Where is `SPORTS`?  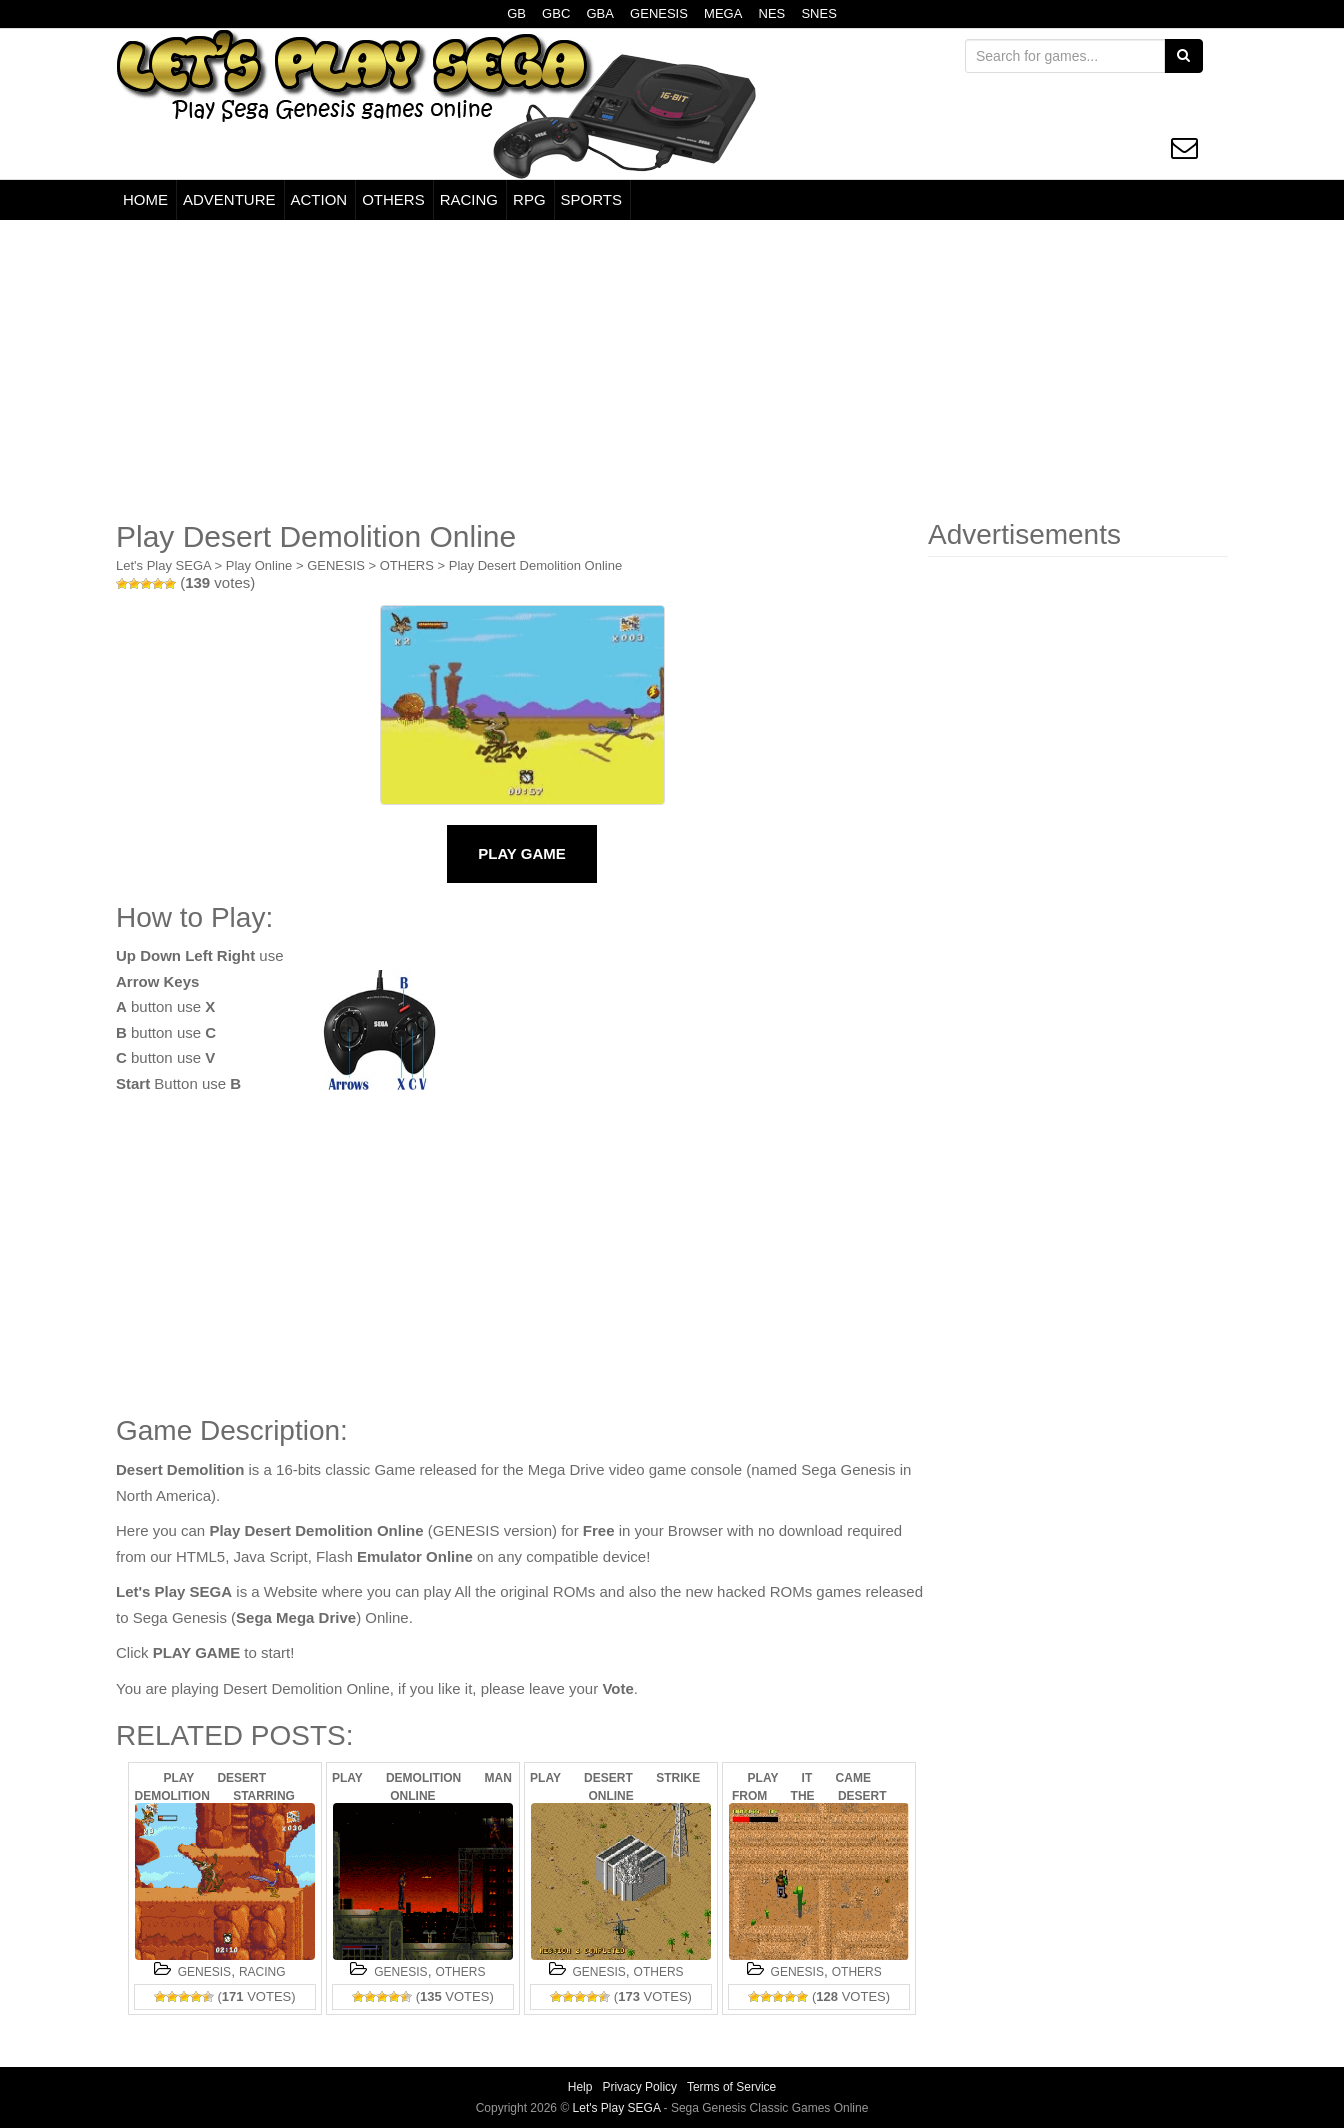 SPORTS is located at coordinates (591, 199).